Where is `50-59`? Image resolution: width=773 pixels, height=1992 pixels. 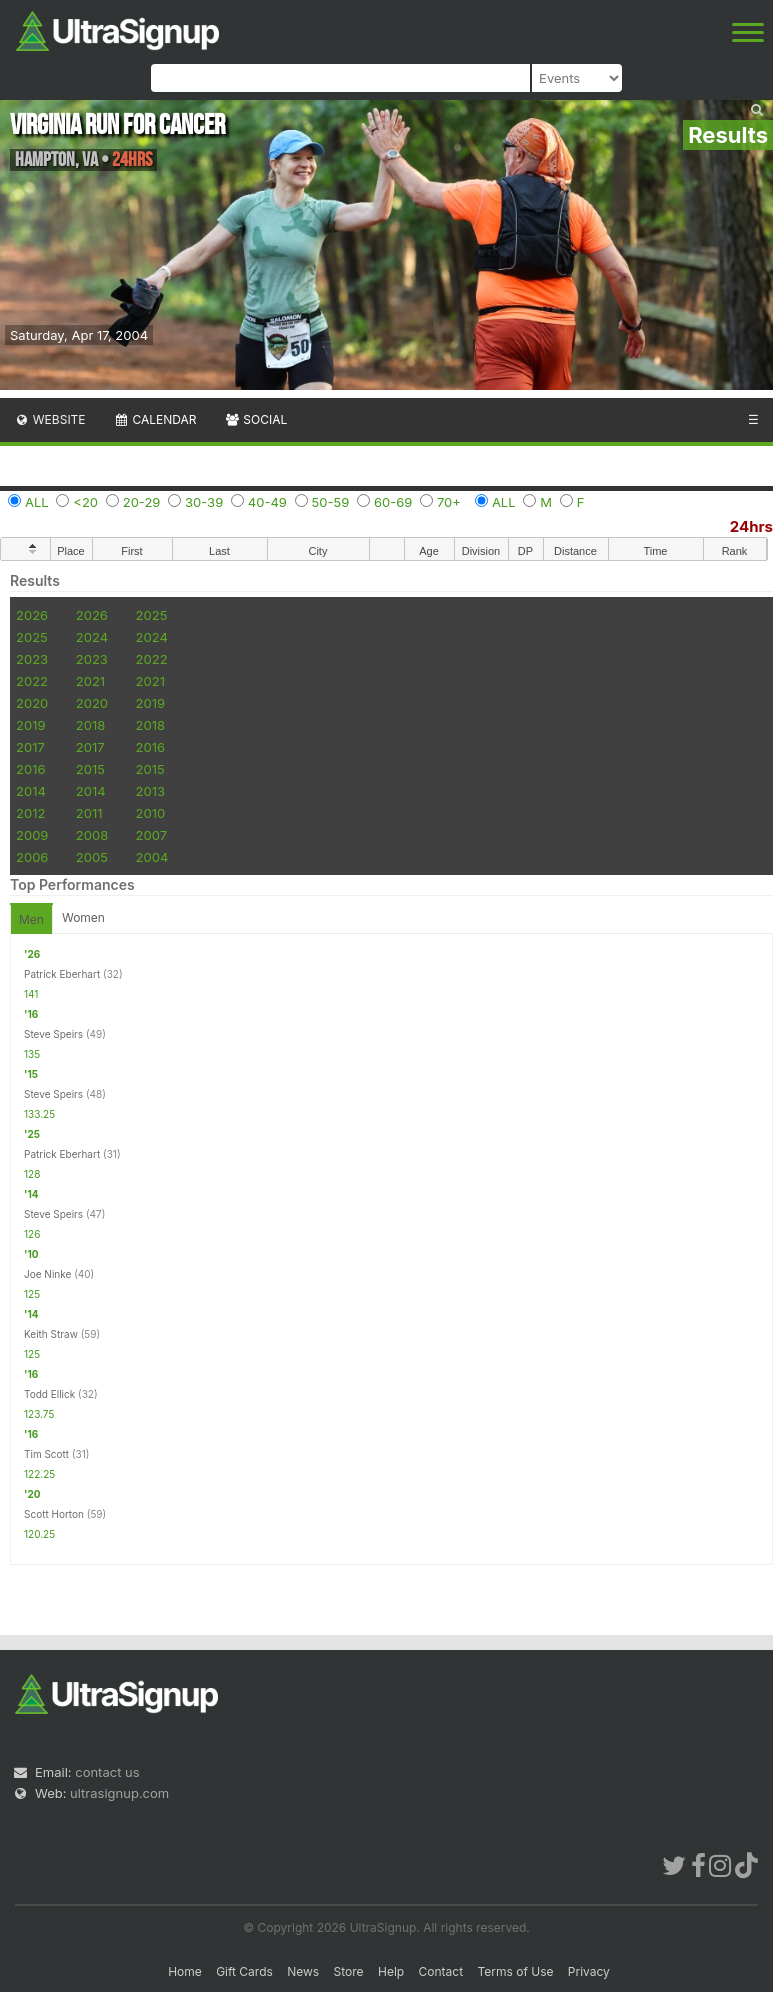
50-59 is located at coordinates (331, 502).